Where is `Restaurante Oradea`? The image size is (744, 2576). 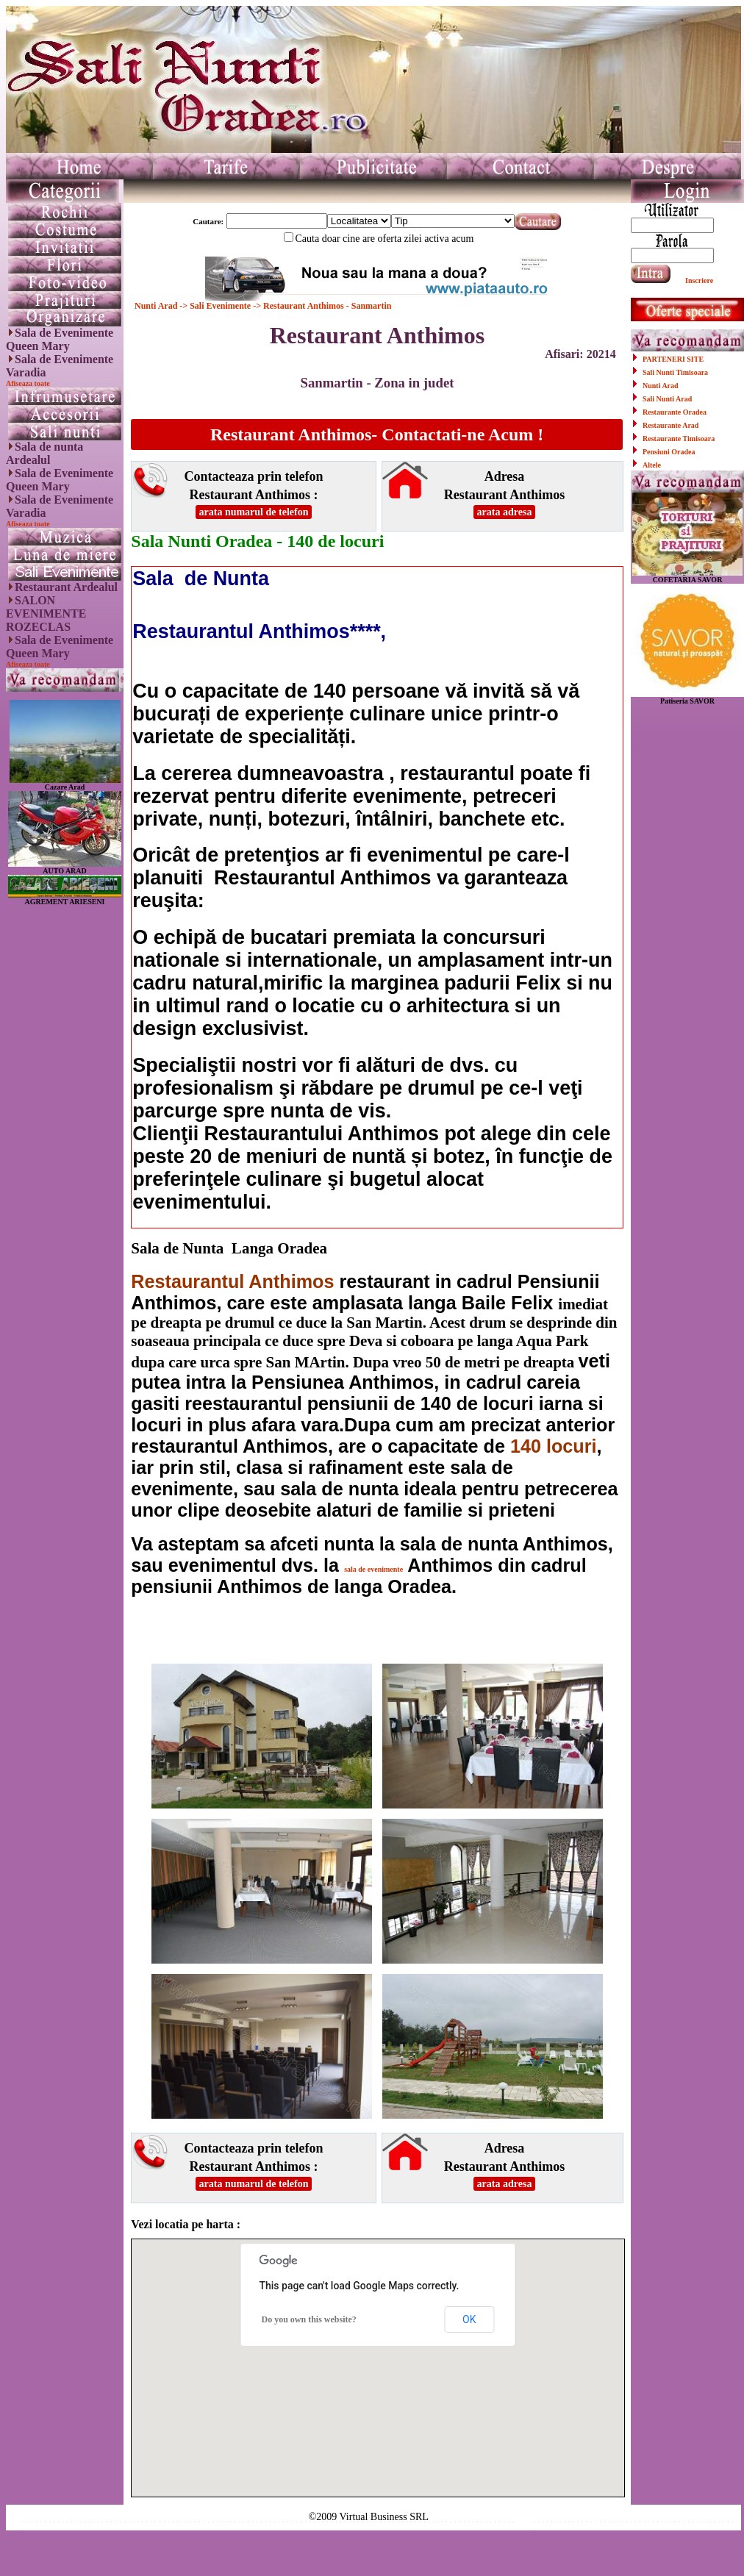
Restaurante Oradea is located at coordinates (675, 412).